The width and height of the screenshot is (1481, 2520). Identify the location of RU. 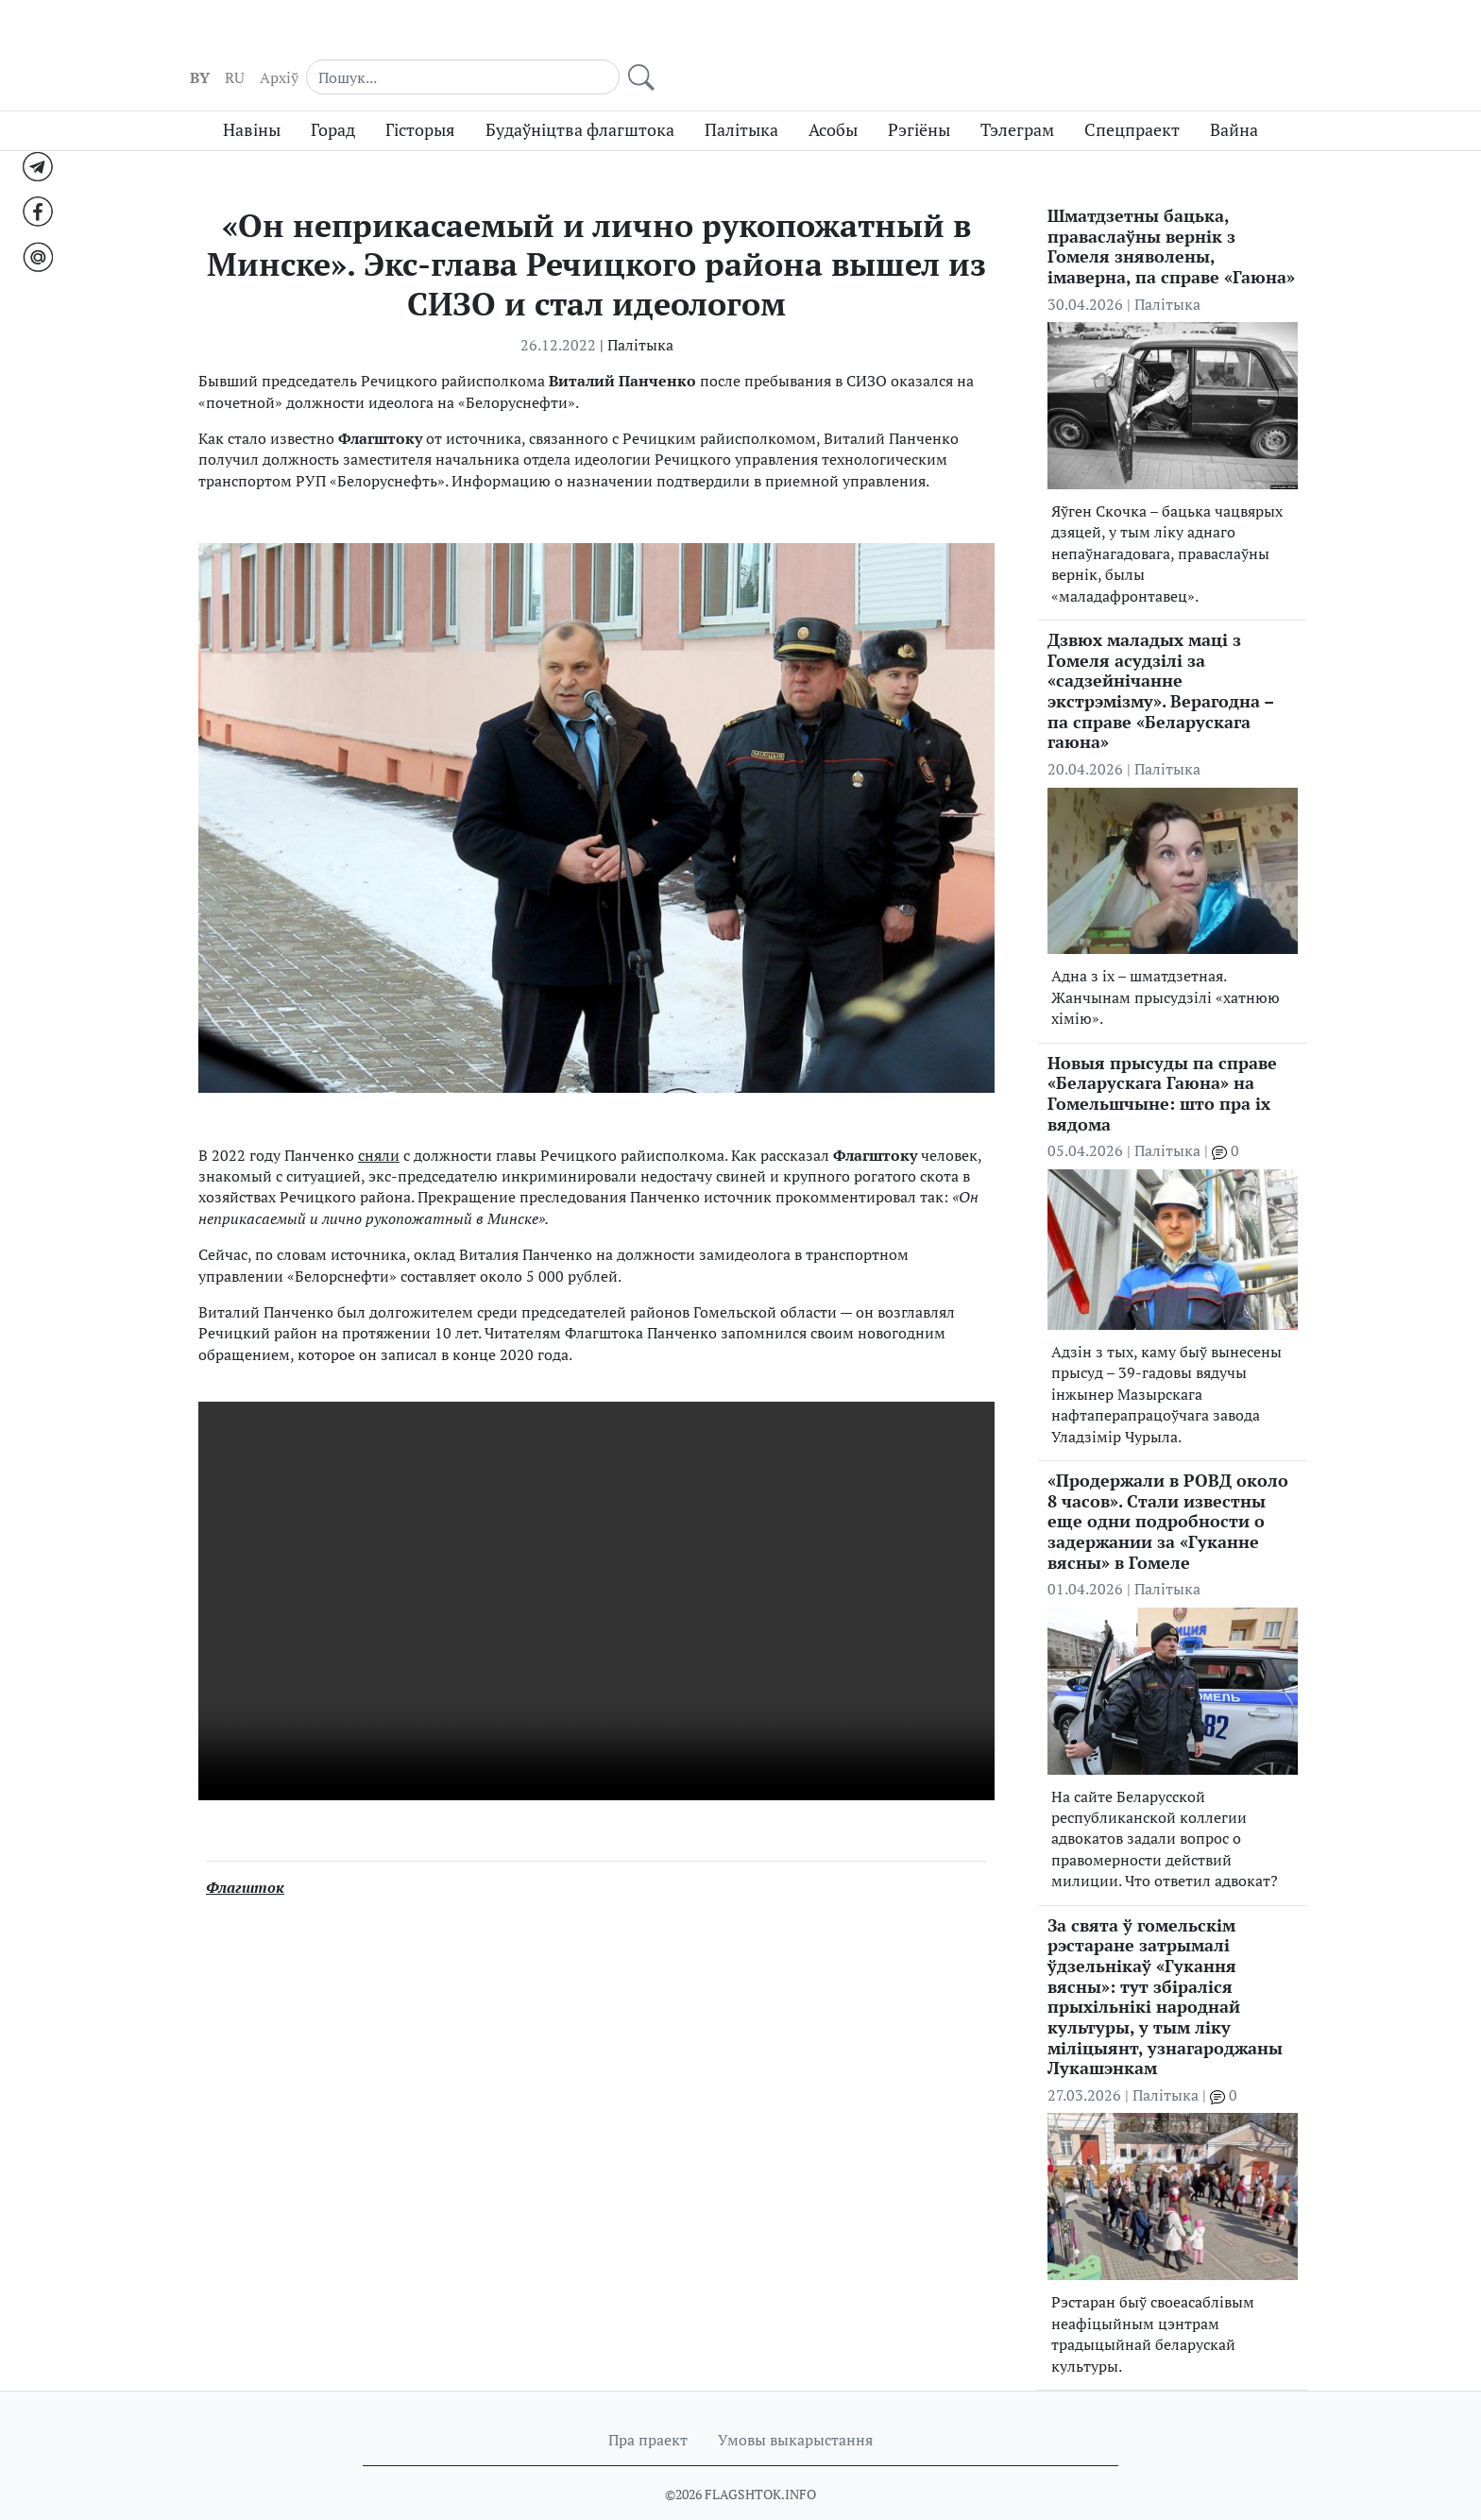
(991, 38).